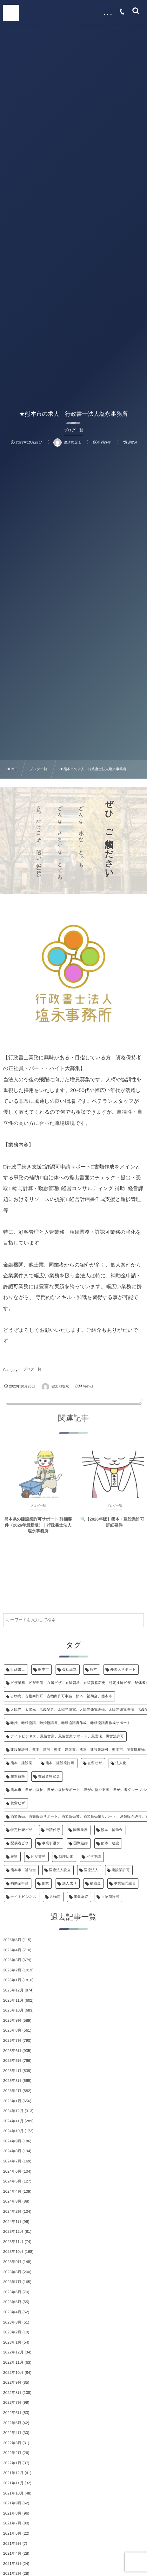 Image resolution: width=147 pixels, height=2576 pixels. What do you see at coordinates (21, 1830) in the screenshot?
I see `特定技能ビザ` at bounding box center [21, 1830].